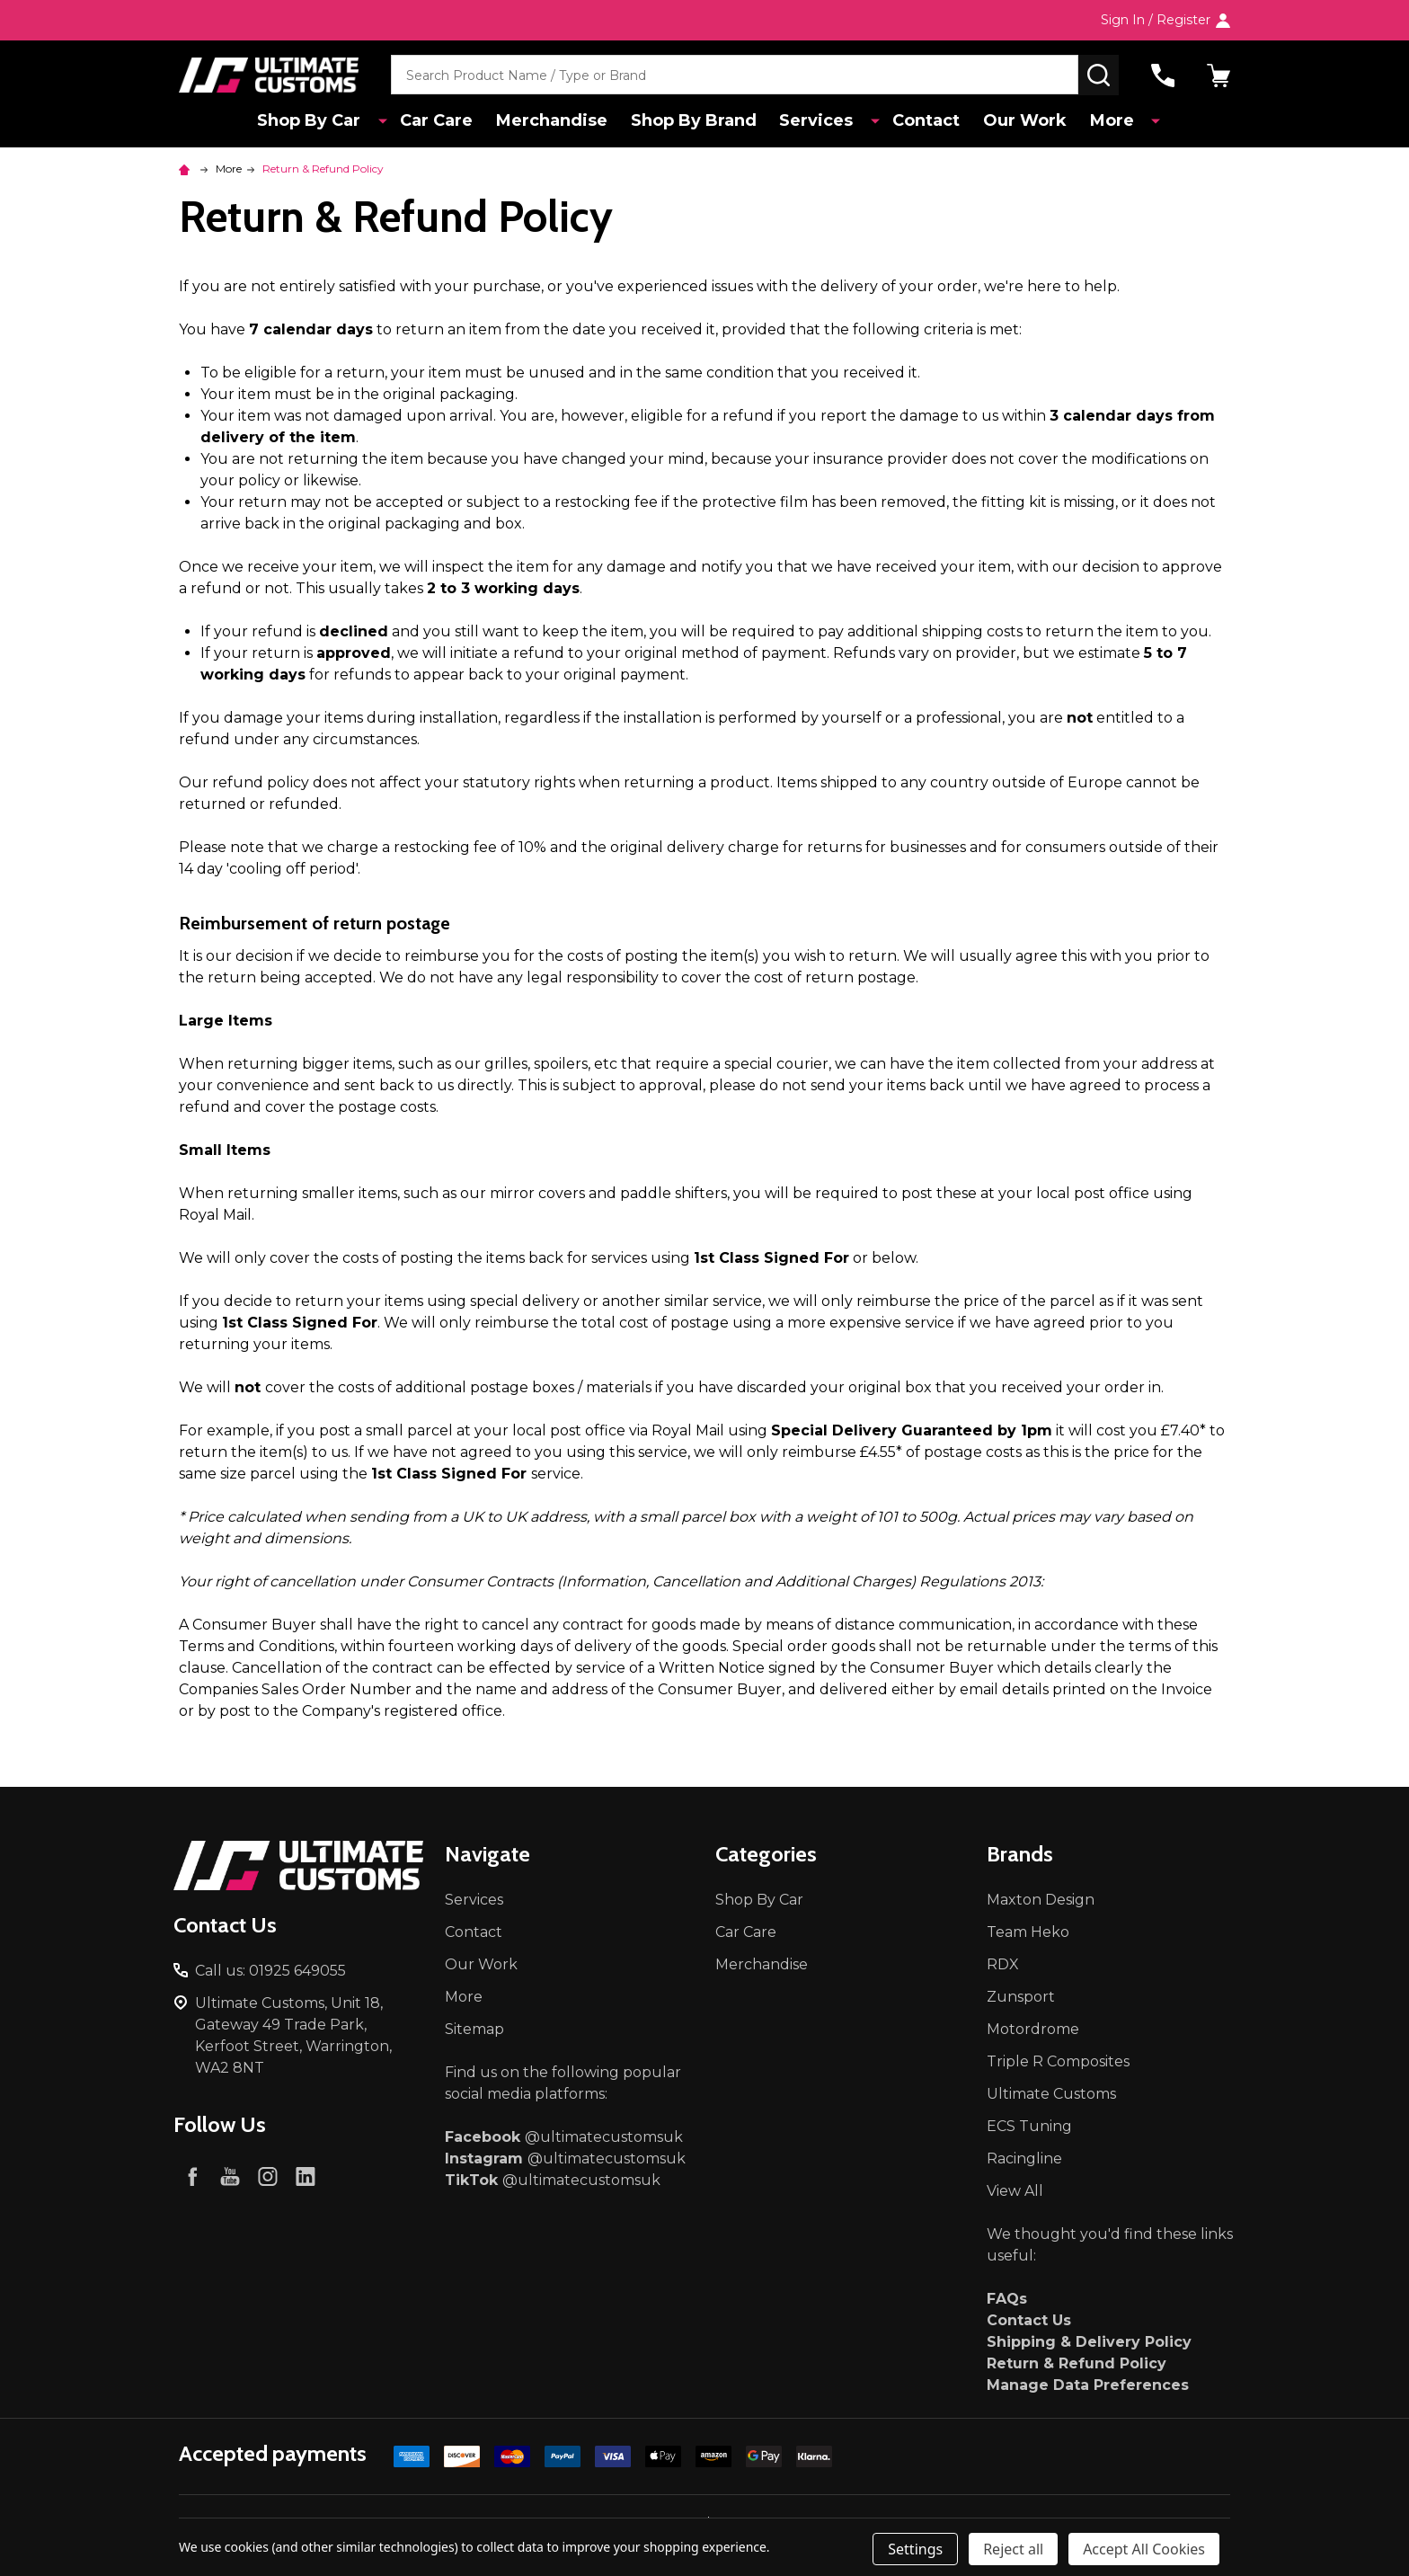 The image size is (1409, 2576). I want to click on ECS Tuning, so click(1029, 2126).